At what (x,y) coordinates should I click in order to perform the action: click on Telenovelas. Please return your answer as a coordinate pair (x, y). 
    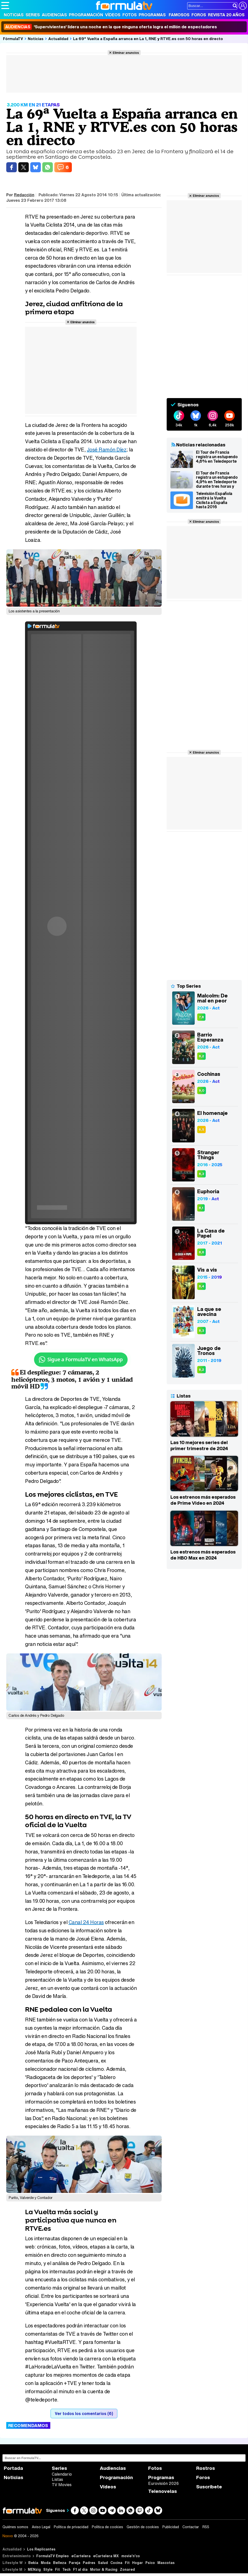
    Looking at the image, I should click on (162, 2491).